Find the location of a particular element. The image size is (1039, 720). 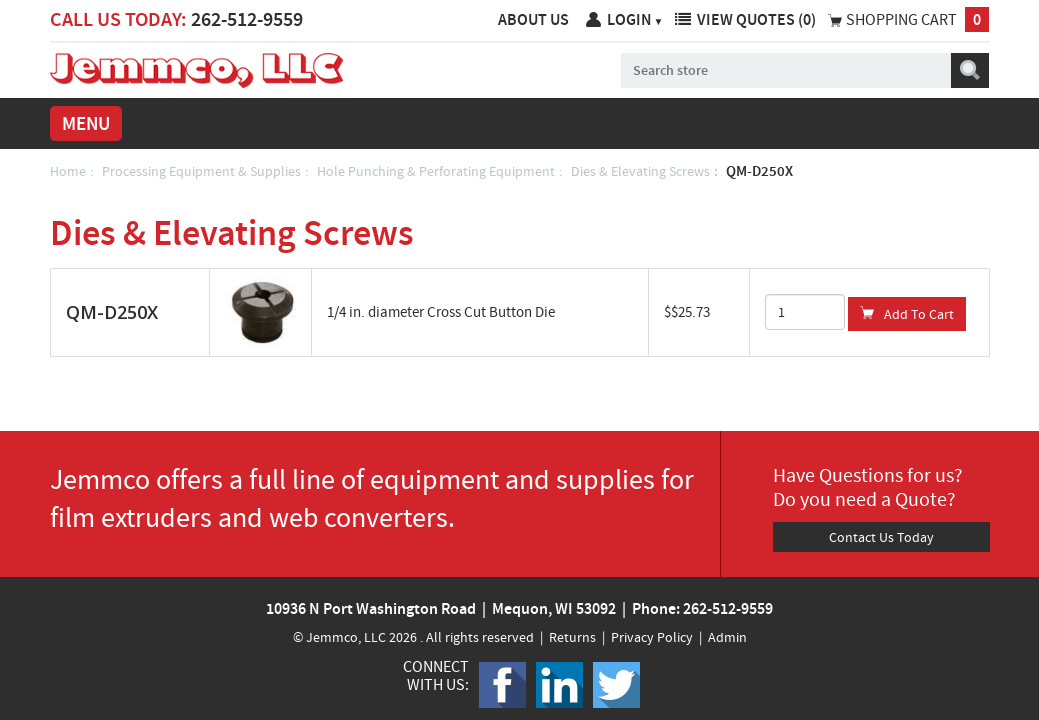

About Us is located at coordinates (533, 19).